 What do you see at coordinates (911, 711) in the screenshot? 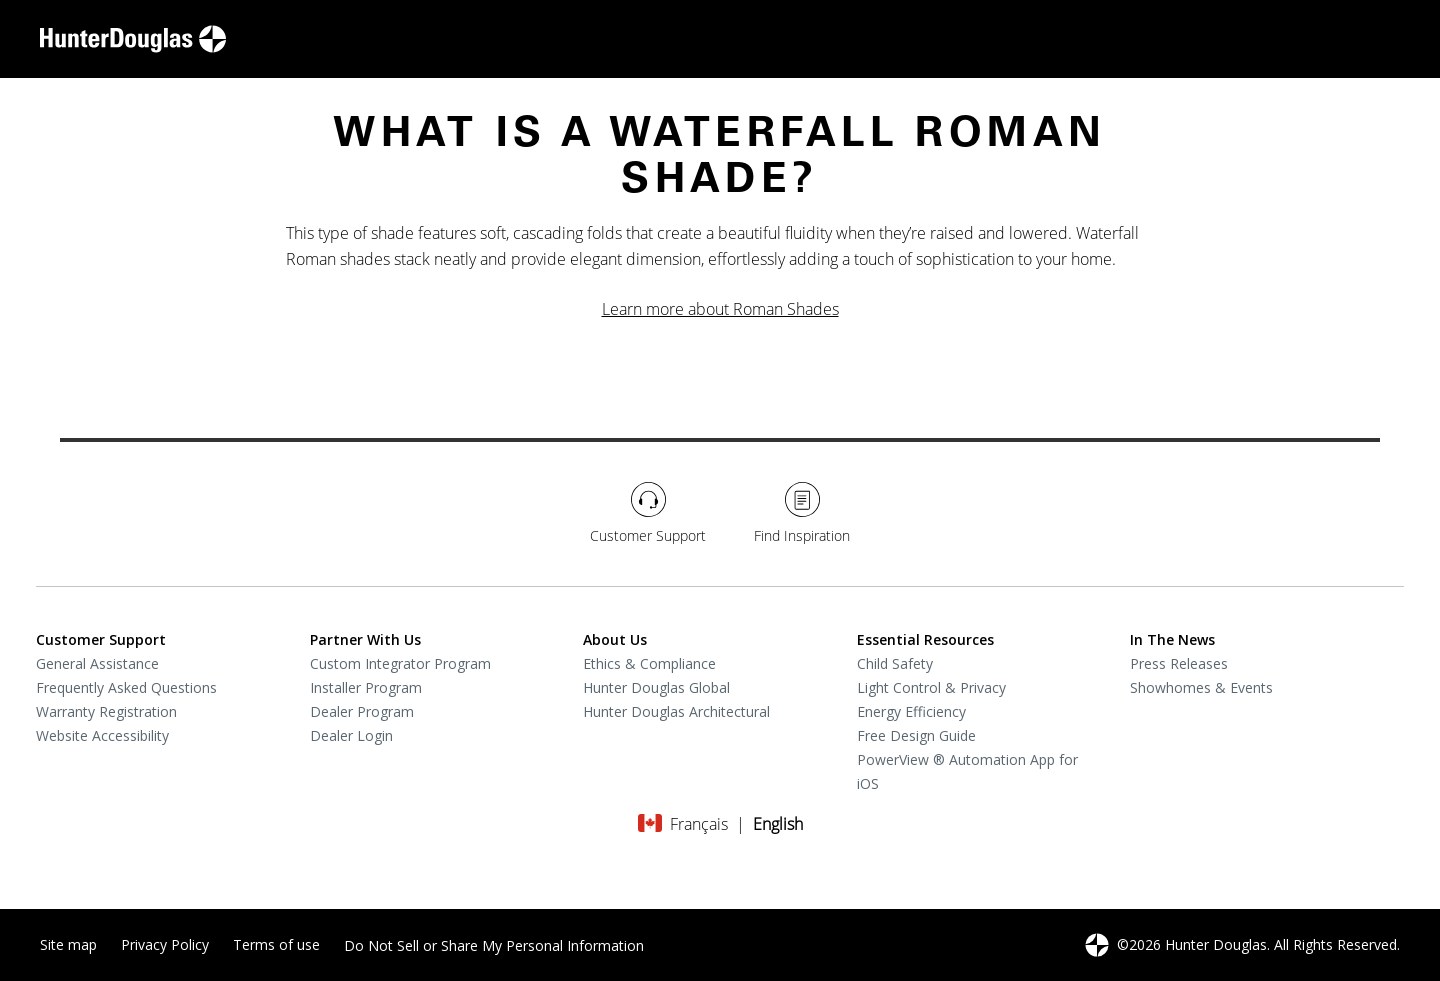
I see `Energy Efficiency` at bounding box center [911, 711].